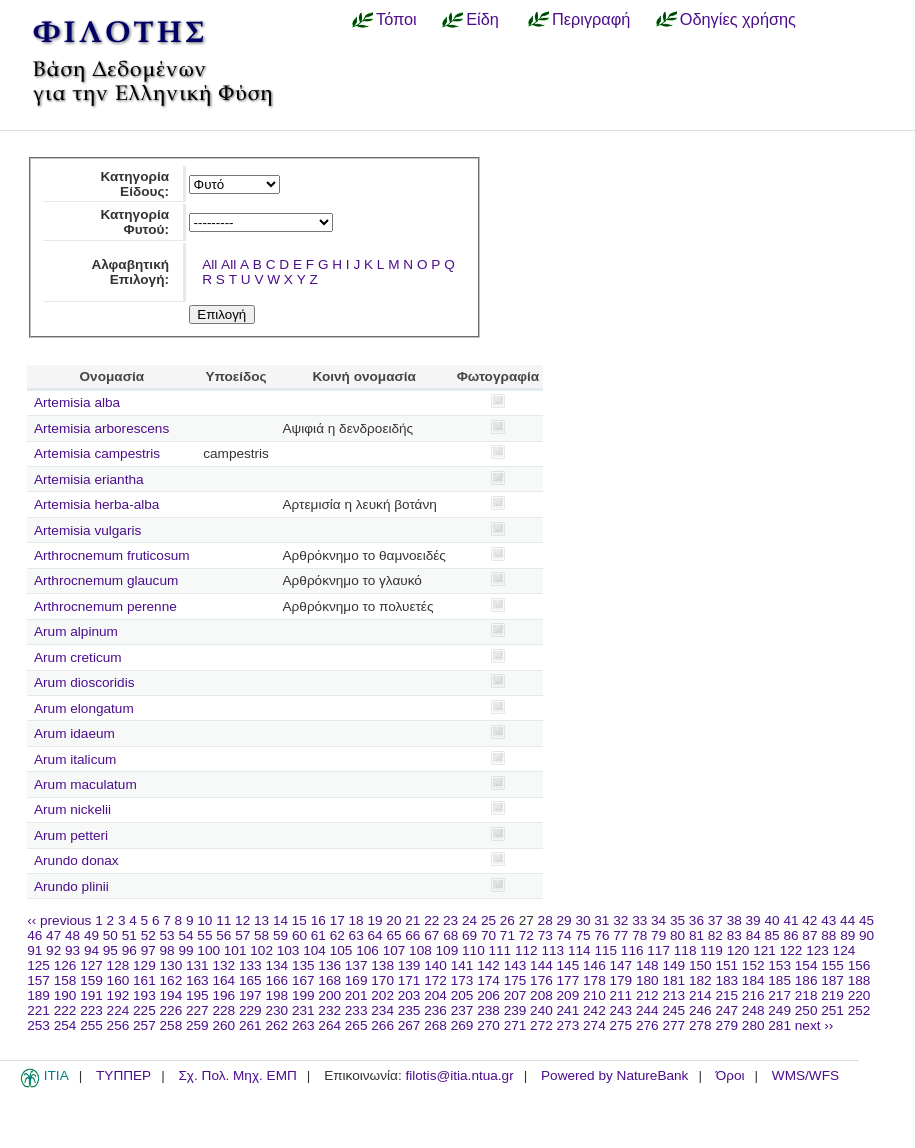 This screenshot has height=1148, width=915. What do you see at coordinates (832, 1010) in the screenshot?
I see `251` at bounding box center [832, 1010].